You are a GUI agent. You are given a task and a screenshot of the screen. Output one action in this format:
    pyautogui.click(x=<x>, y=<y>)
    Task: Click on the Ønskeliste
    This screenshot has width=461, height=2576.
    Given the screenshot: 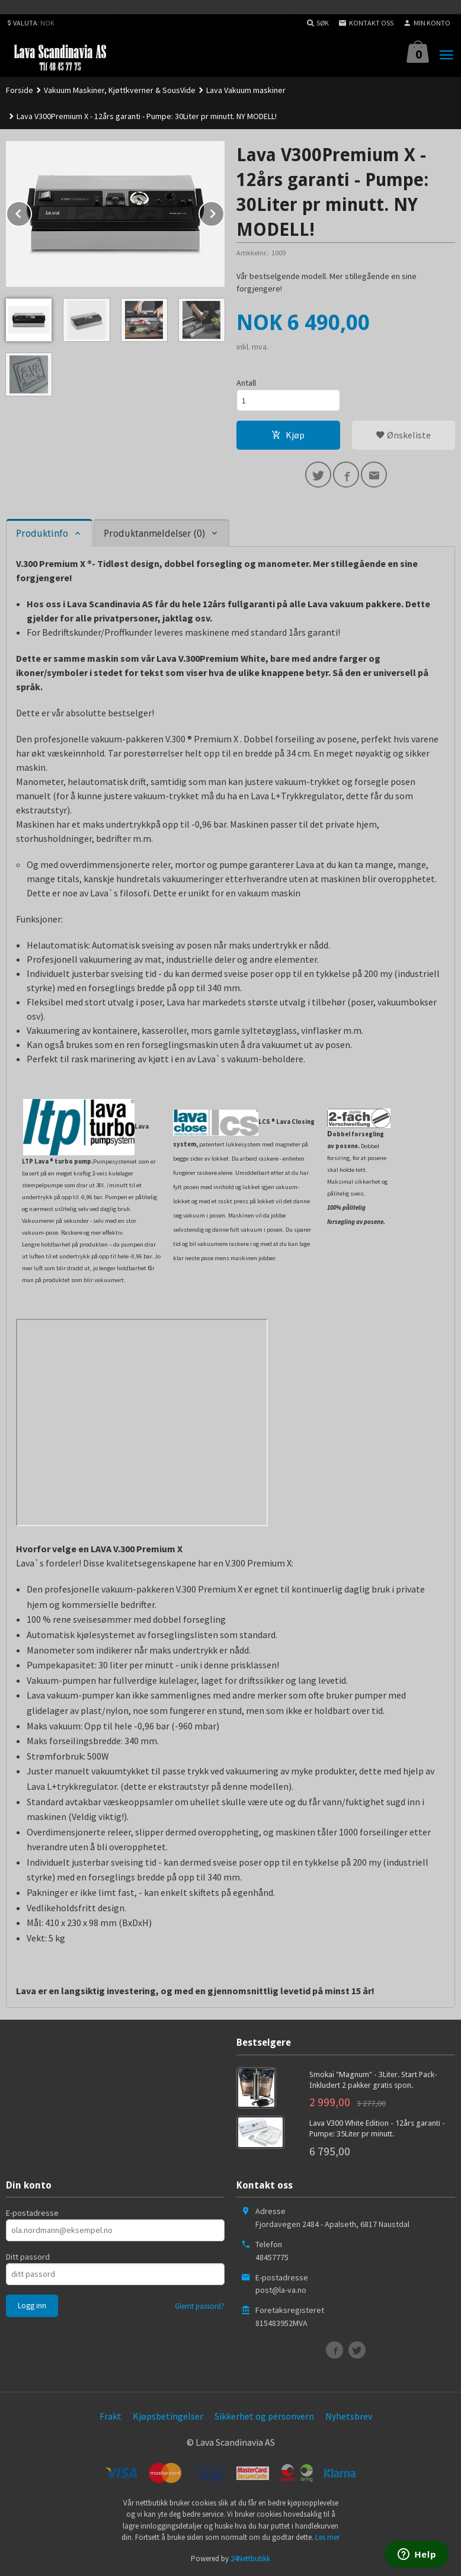 What is the action you would take?
    pyautogui.click(x=403, y=435)
    